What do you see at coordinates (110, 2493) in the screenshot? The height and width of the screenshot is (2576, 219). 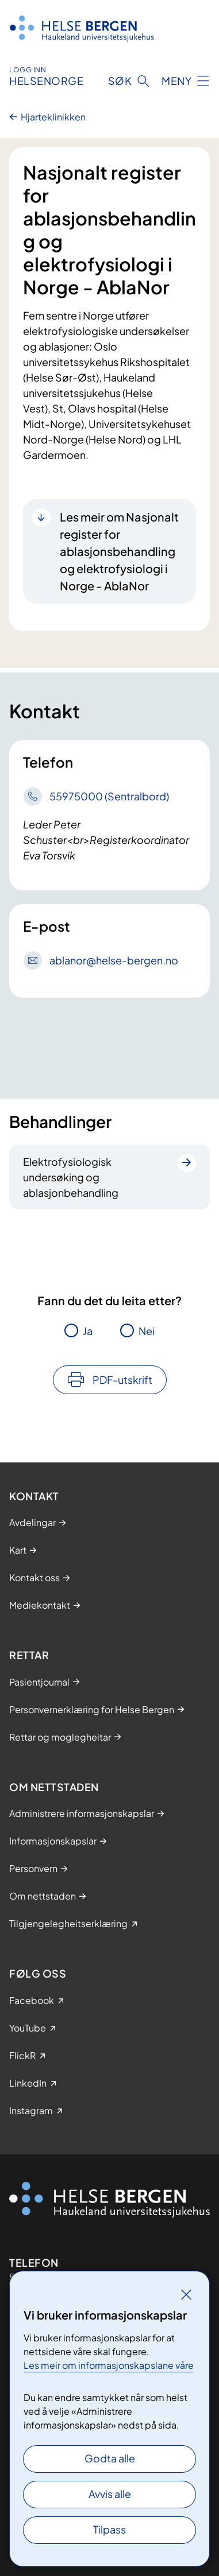 I see `Avvis alle` at bounding box center [110, 2493].